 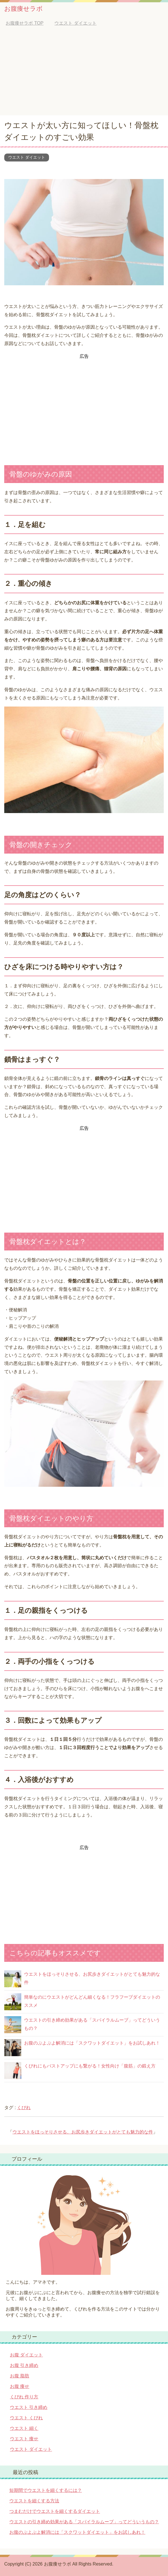 I want to click on お腹のぷよぷよ解消には「スクワットダイエット」をお試しあれ！, so click(x=92, y=2043).